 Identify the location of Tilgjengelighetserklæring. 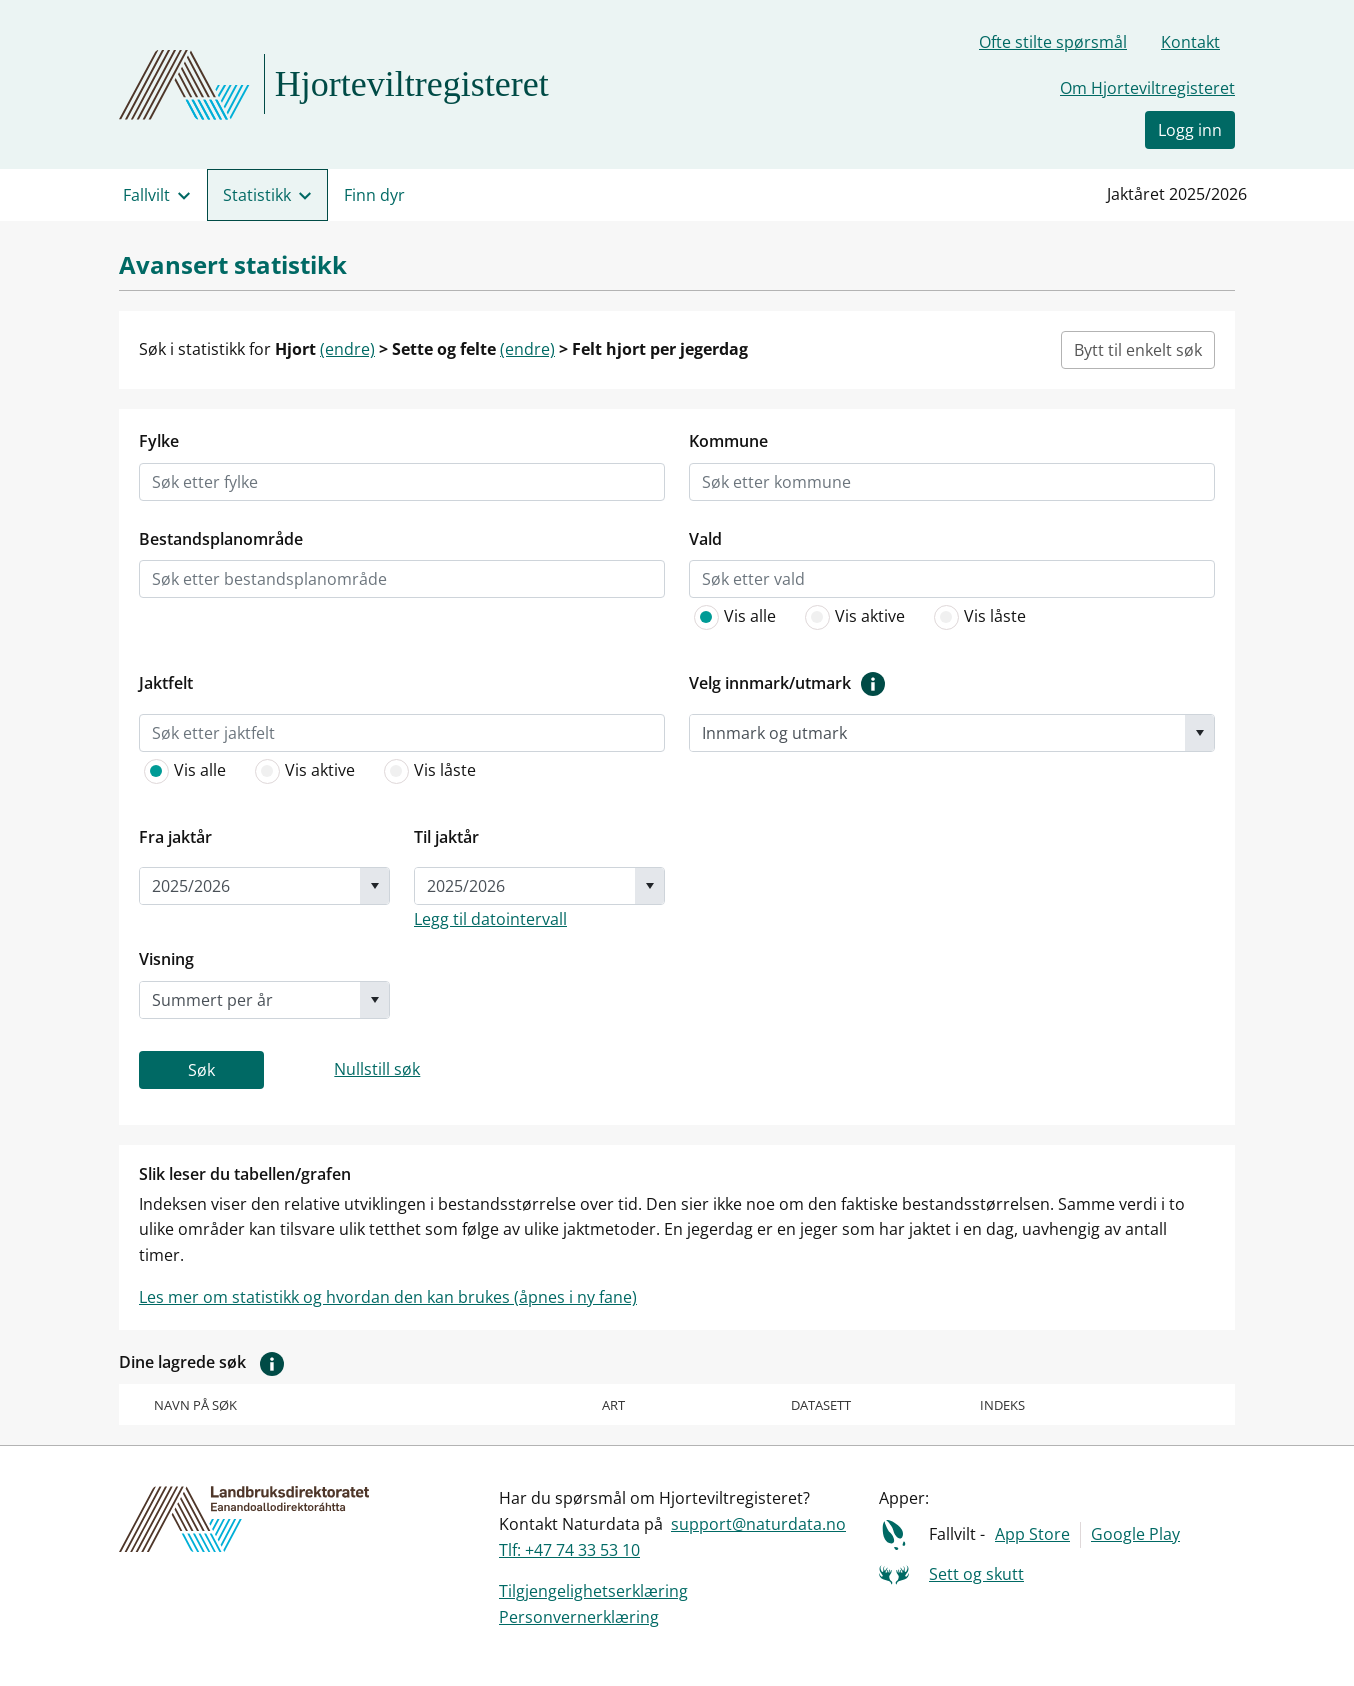
(593, 1591).